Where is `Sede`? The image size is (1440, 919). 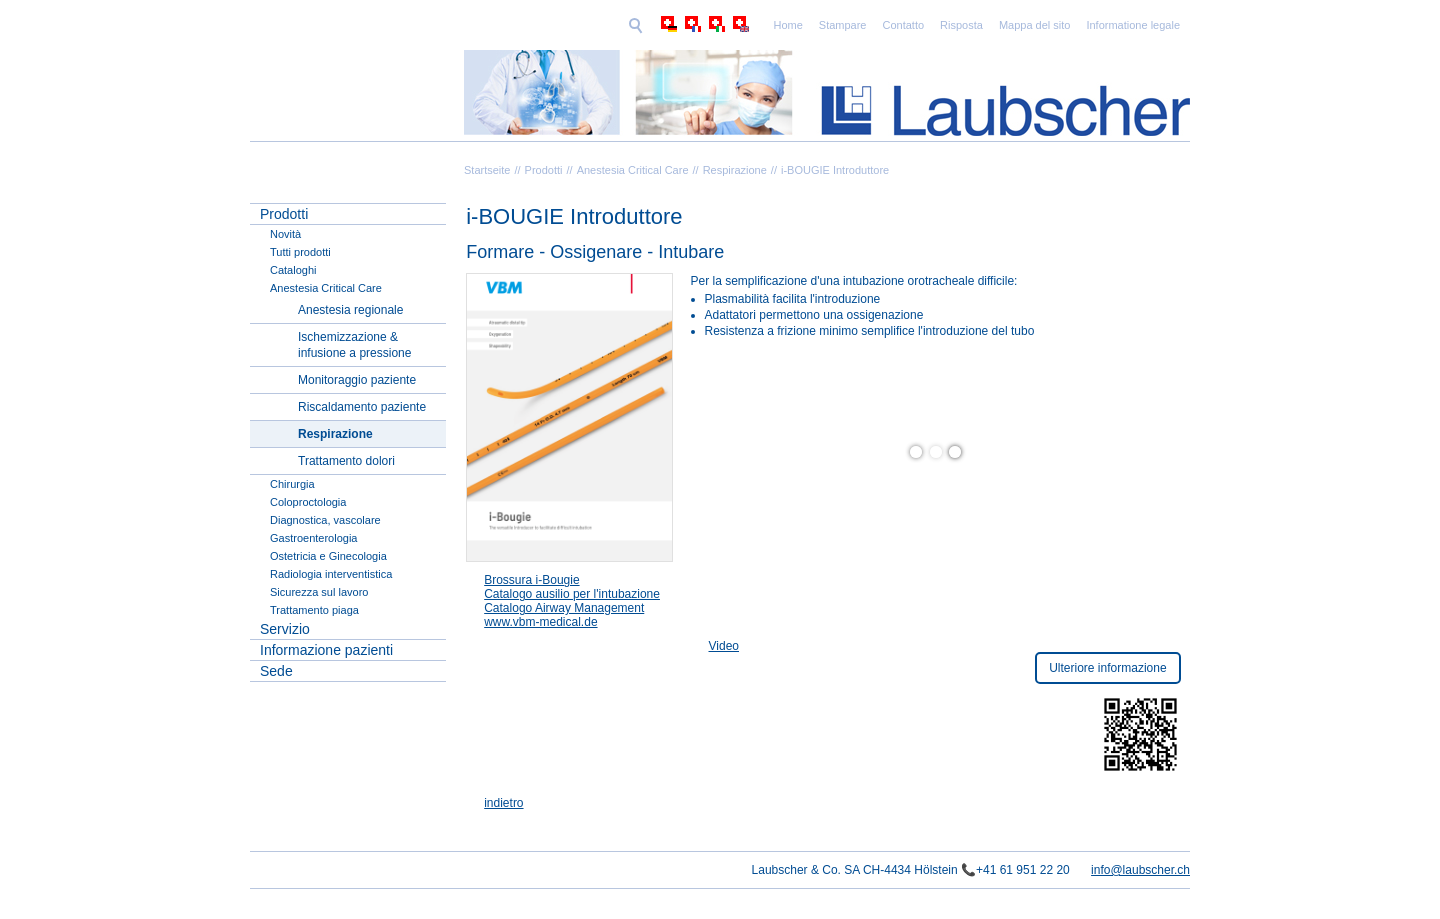
Sede is located at coordinates (276, 671).